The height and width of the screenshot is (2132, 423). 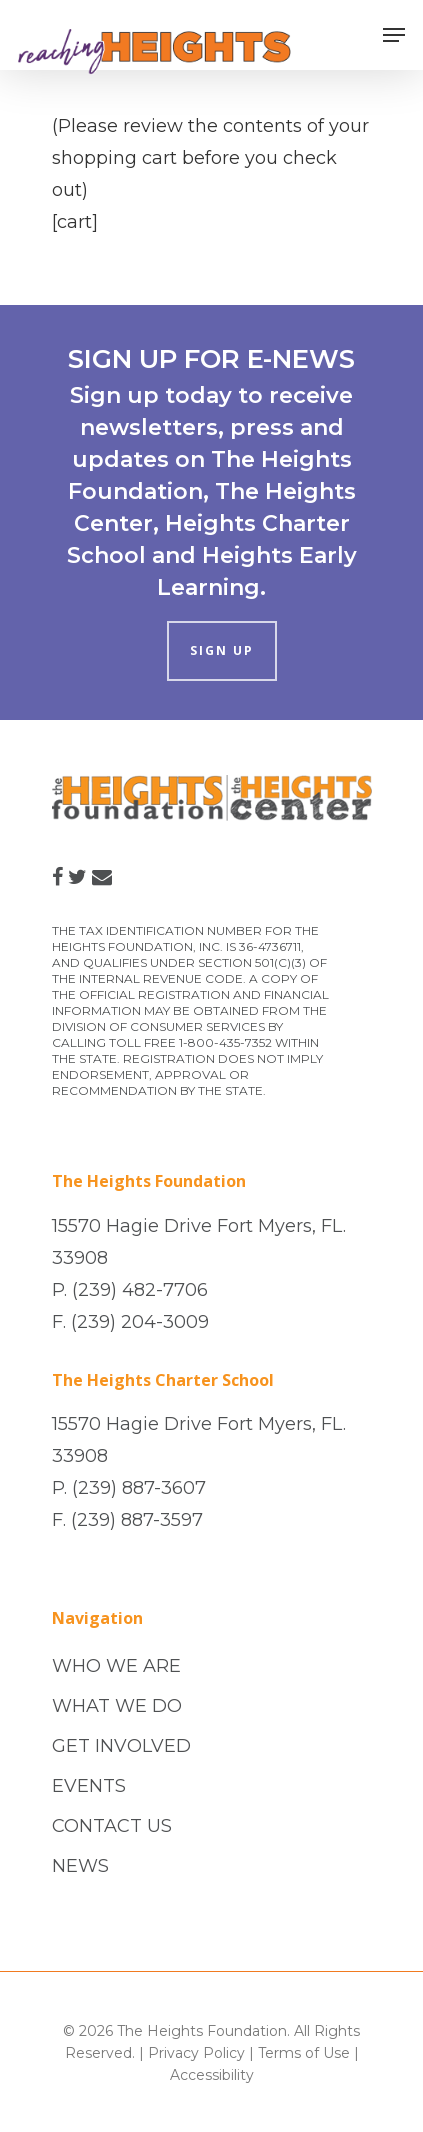 What do you see at coordinates (112, 1826) in the screenshot?
I see `CONTACT US` at bounding box center [112, 1826].